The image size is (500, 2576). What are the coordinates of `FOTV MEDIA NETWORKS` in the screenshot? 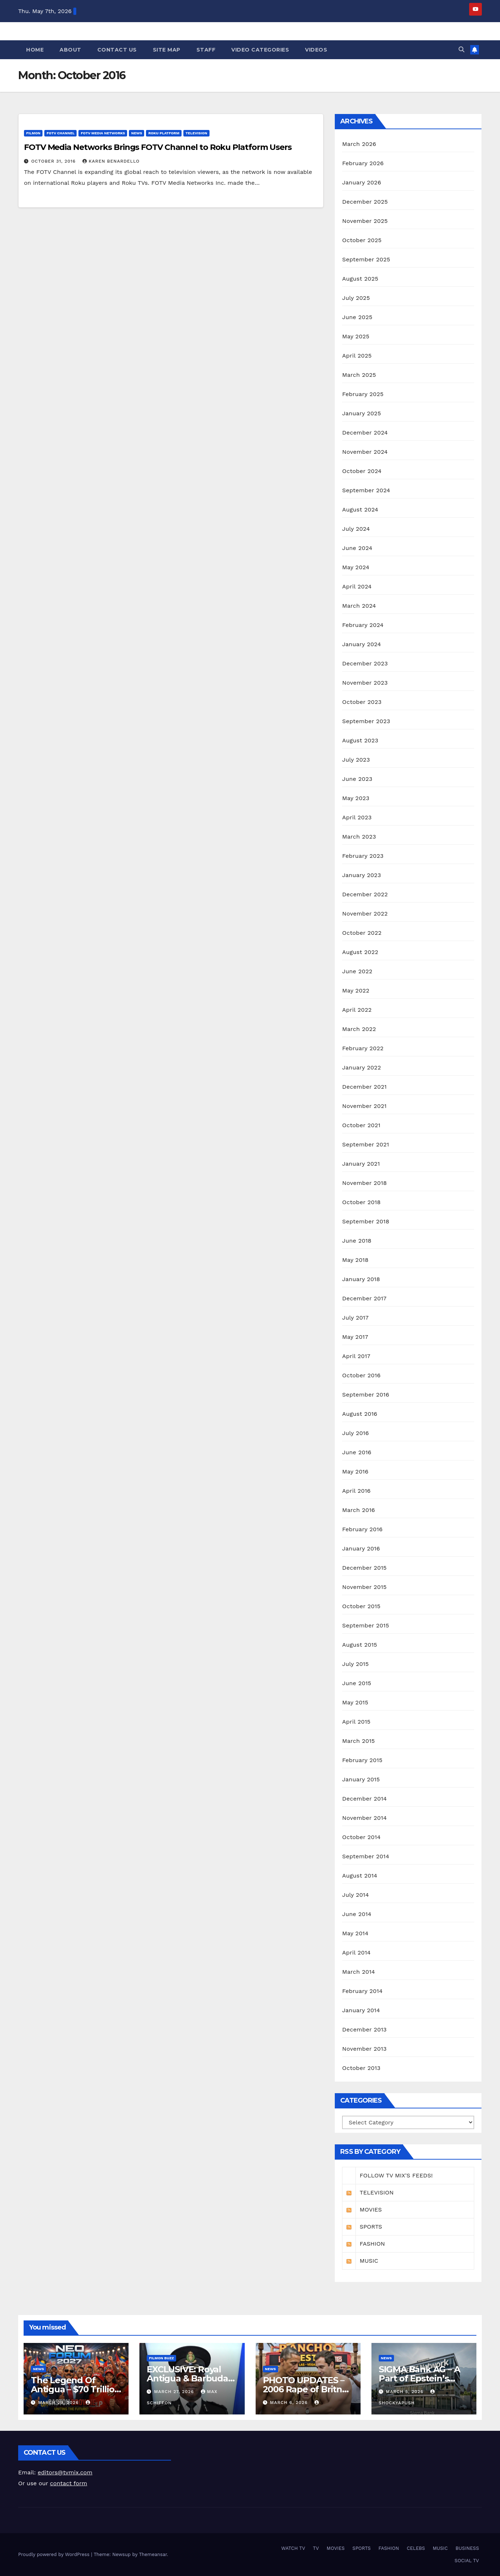 It's located at (103, 133).